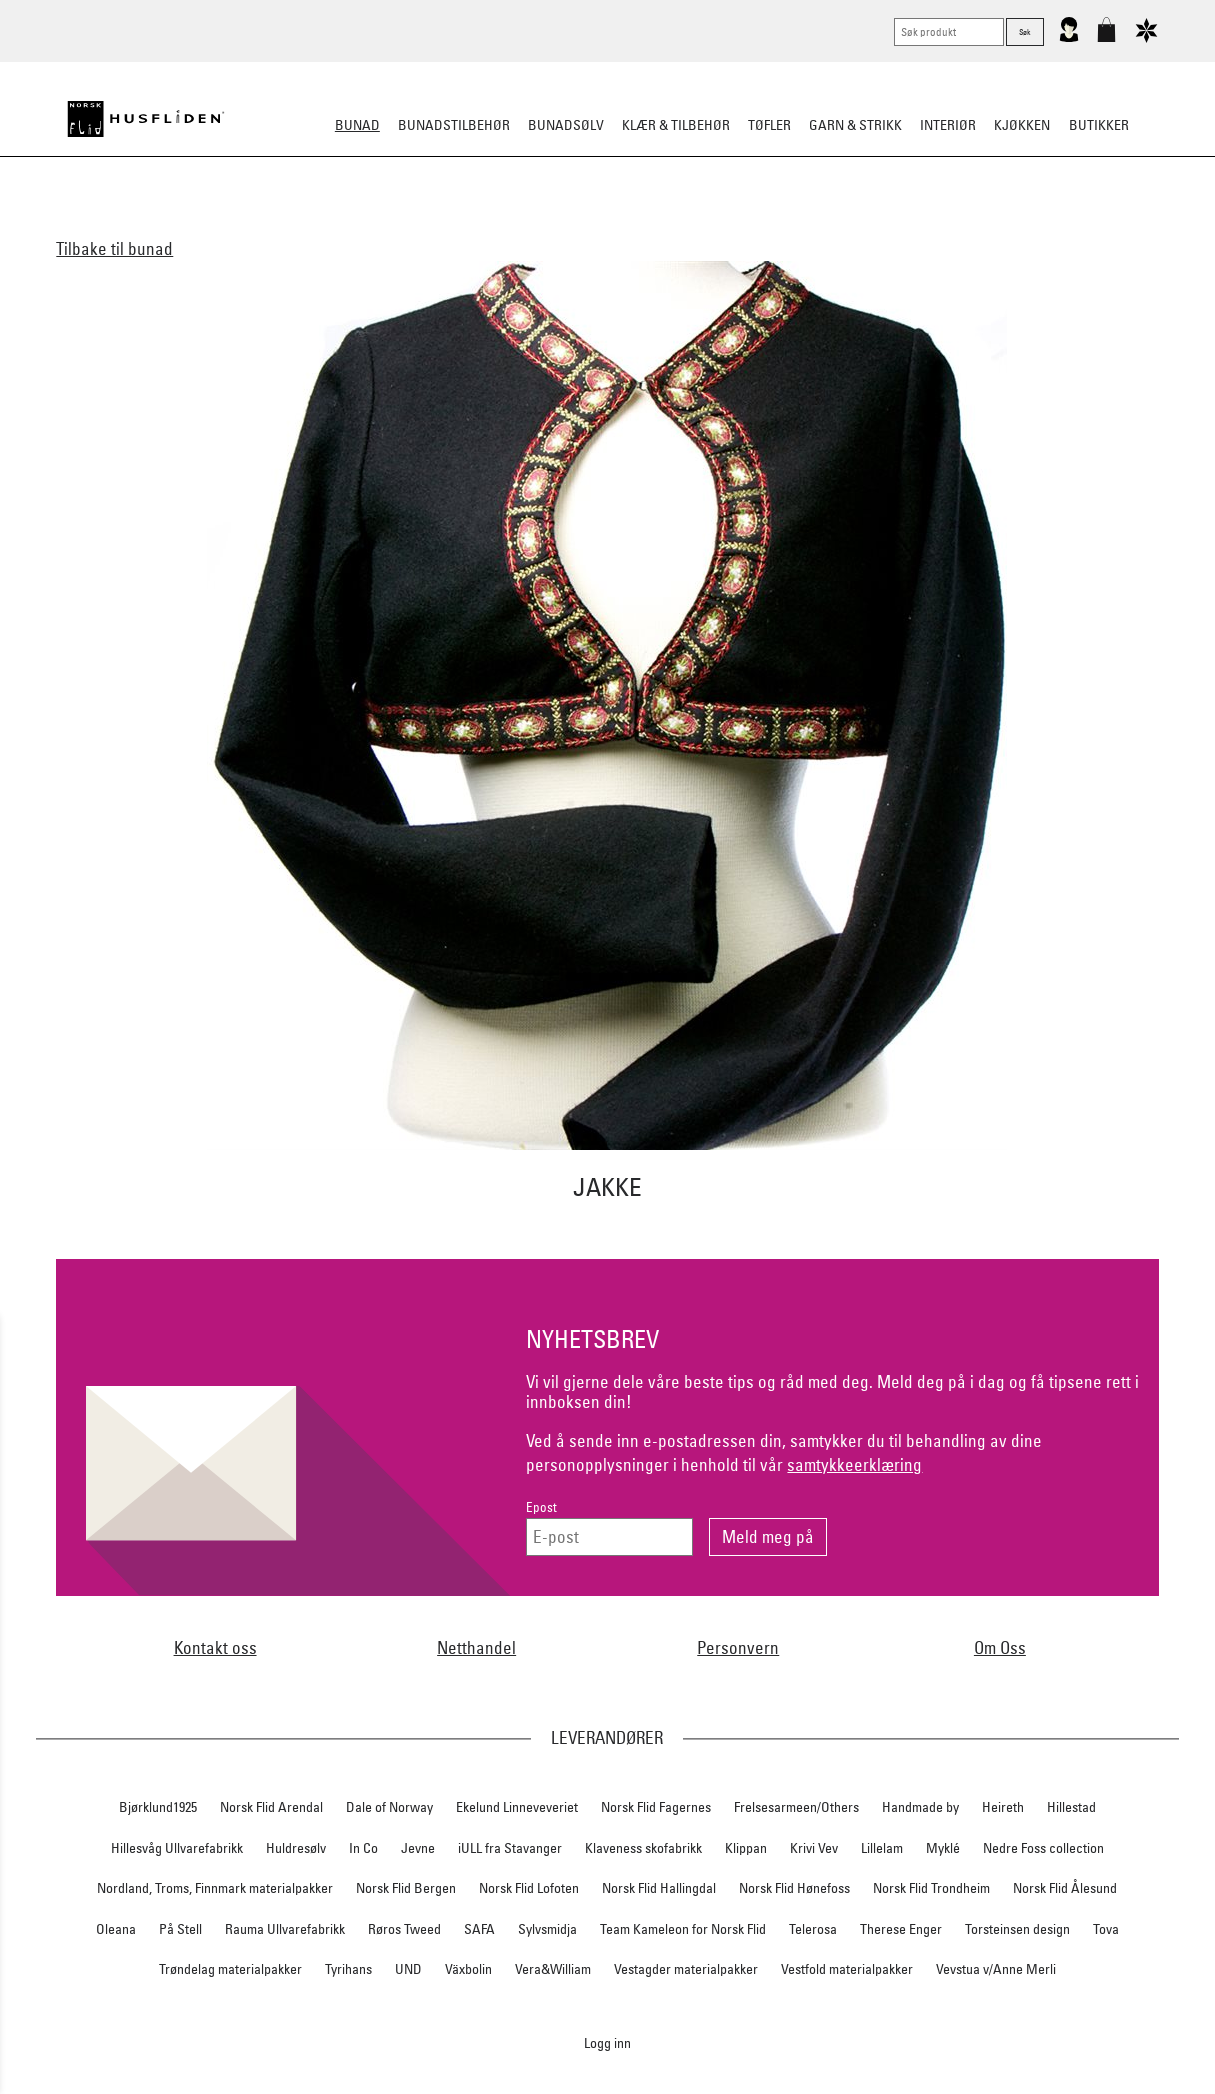  What do you see at coordinates (643, 1848) in the screenshot?
I see `Klaveness skofabrikk` at bounding box center [643, 1848].